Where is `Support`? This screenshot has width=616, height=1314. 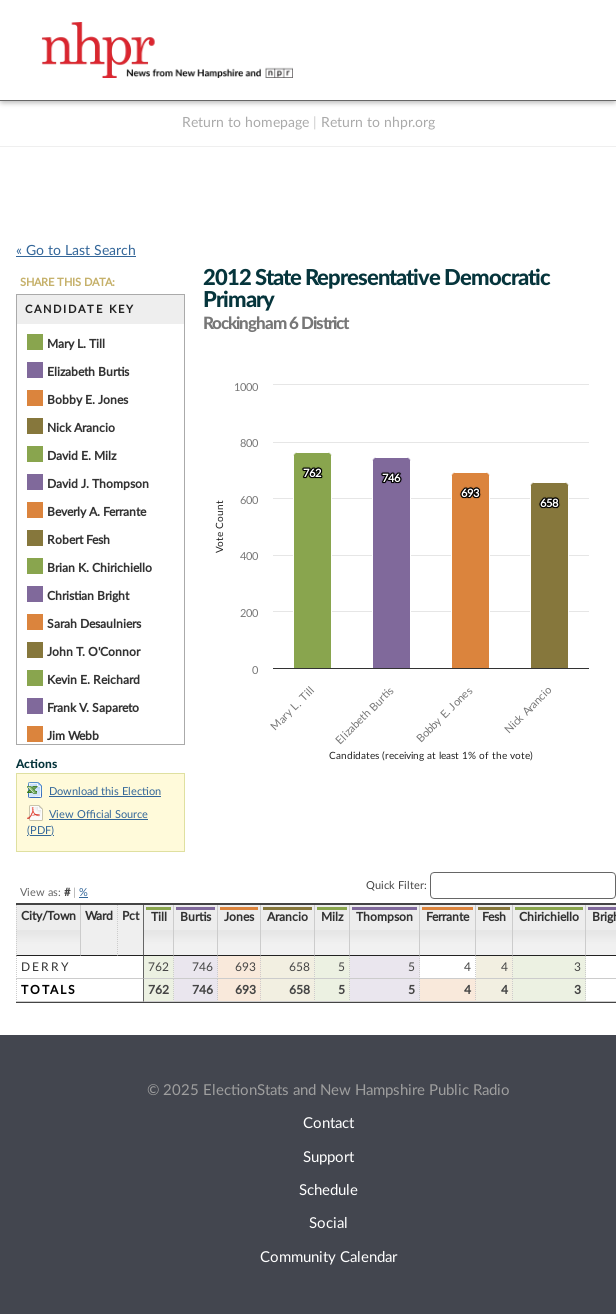
Support is located at coordinates (328, 1157).